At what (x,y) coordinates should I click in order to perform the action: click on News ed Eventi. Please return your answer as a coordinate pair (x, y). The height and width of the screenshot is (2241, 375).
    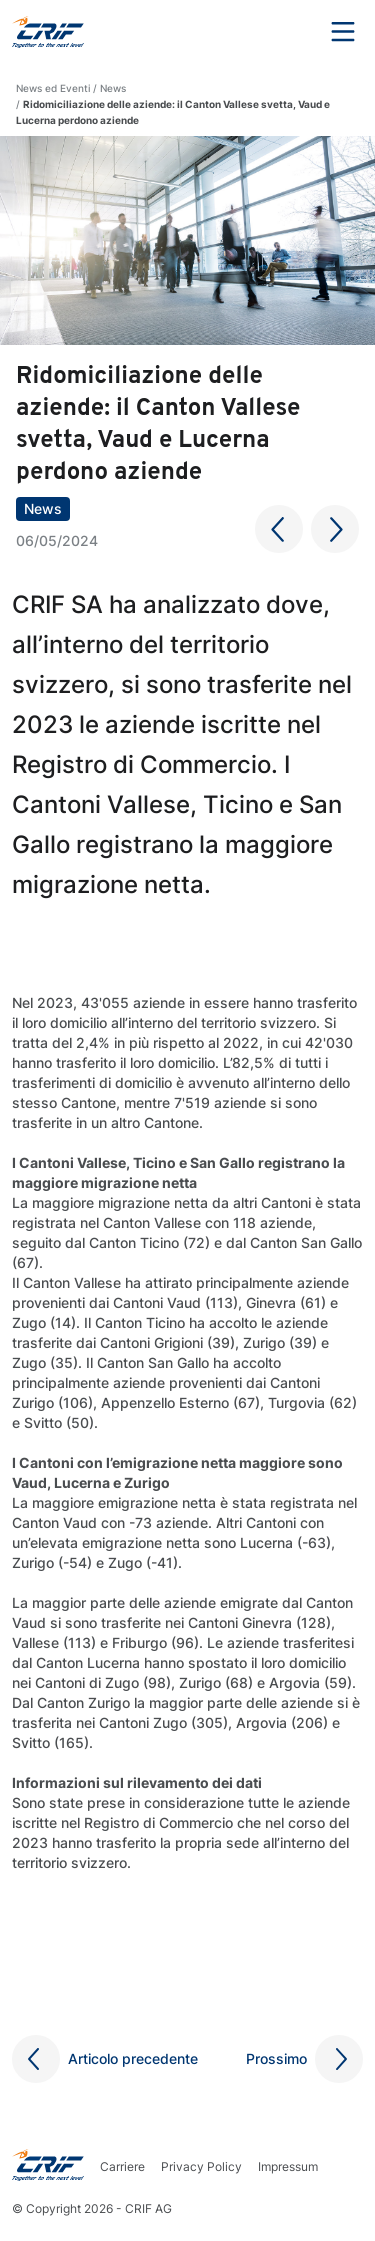
    Looking at the image, I should click on (53, 88).